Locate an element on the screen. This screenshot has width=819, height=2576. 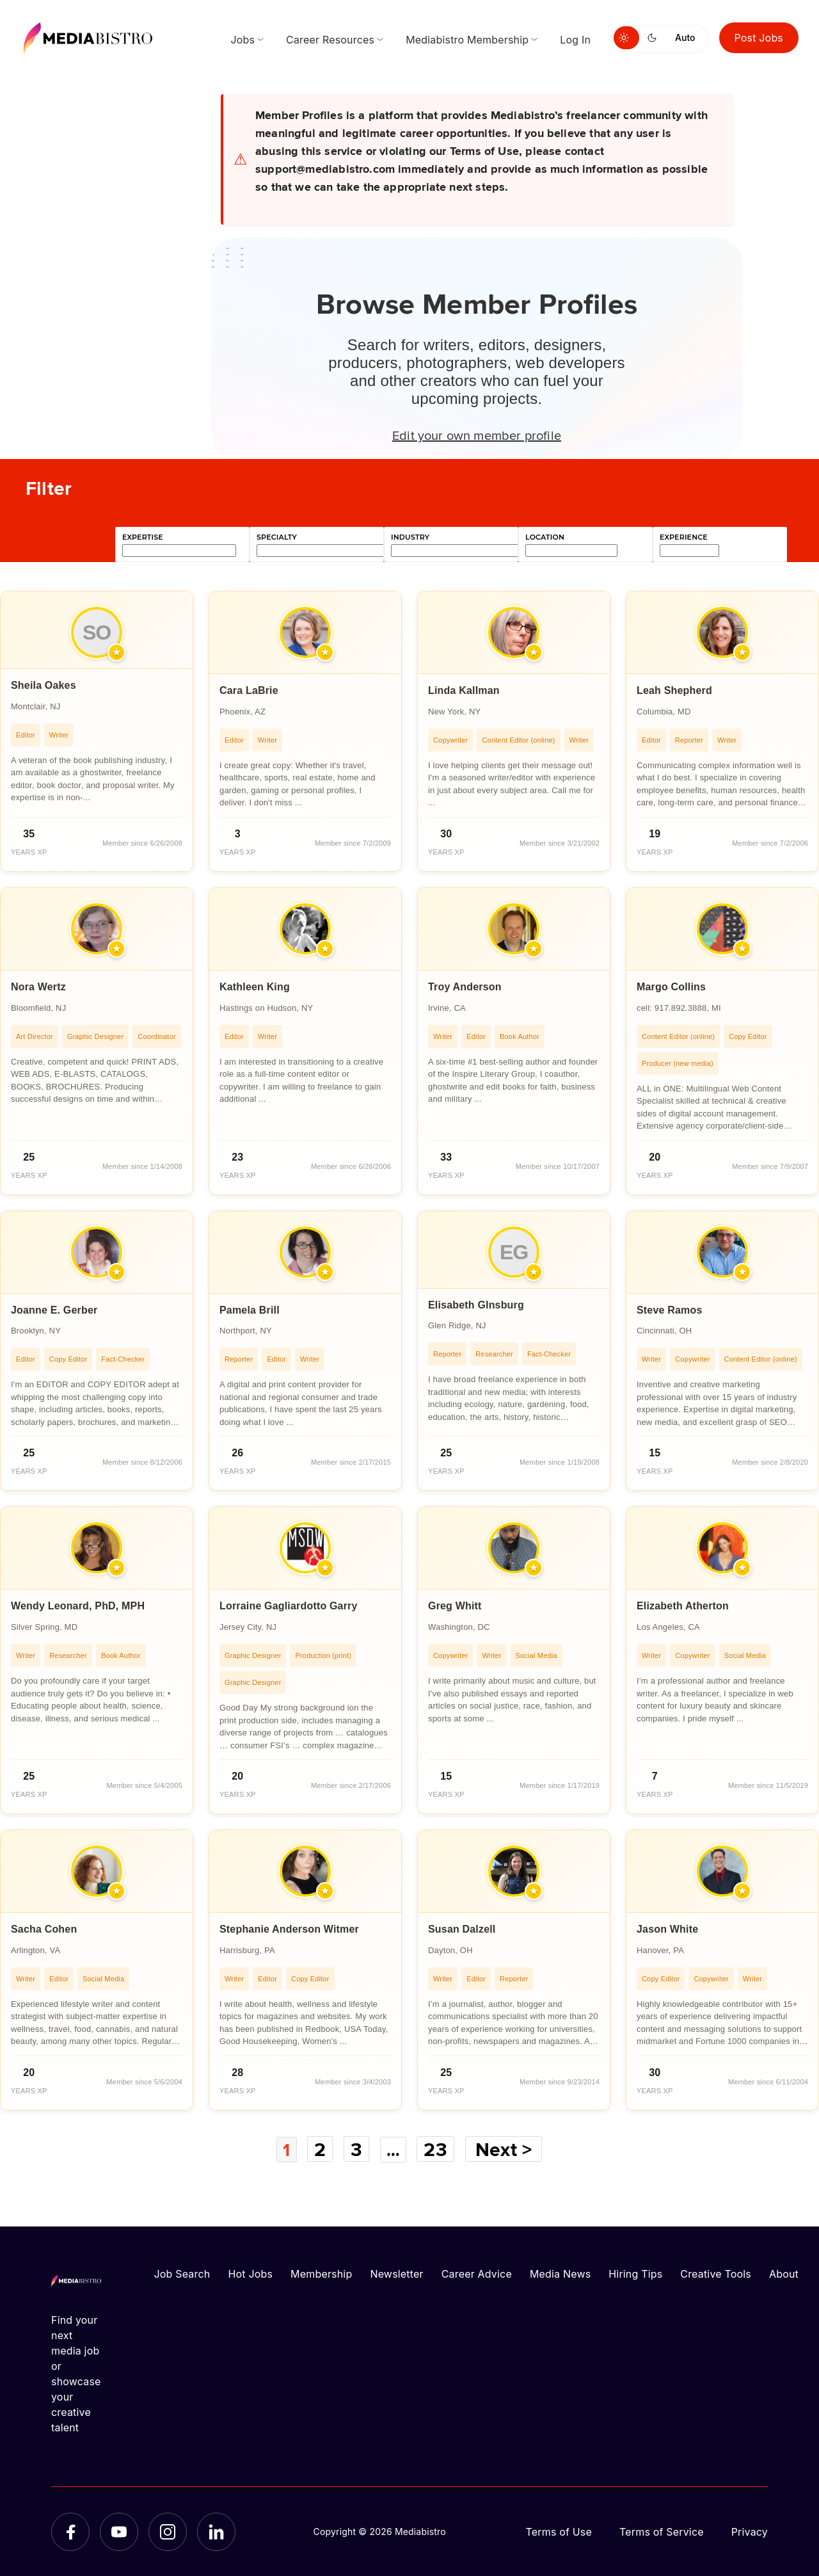
[Switch to dark mode] is located at coordinates (654, 37).